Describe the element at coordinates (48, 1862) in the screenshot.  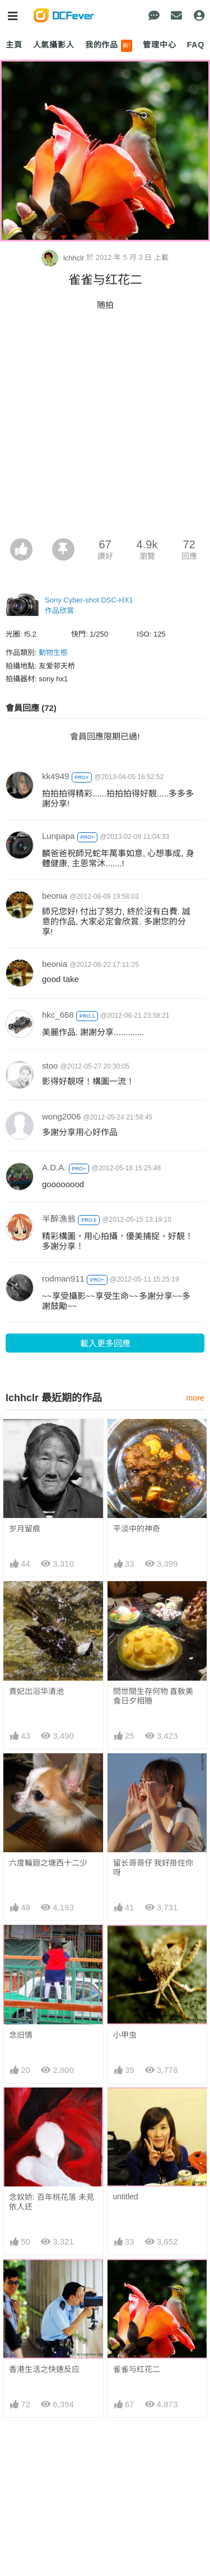
I see `六度輪廻之塘西十二少` at that location.